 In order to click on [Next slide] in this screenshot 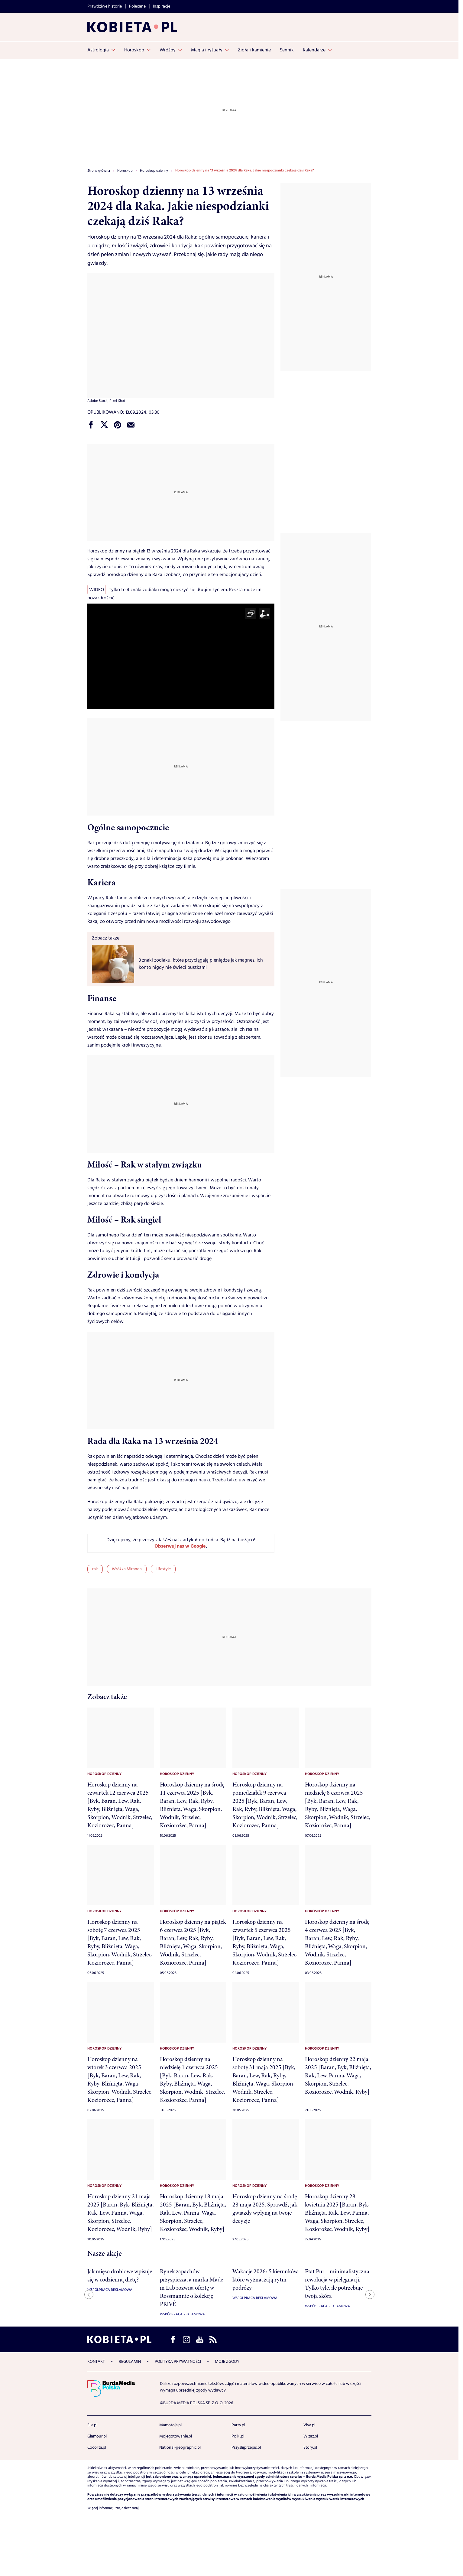, I will do `click(369, 2294)`.